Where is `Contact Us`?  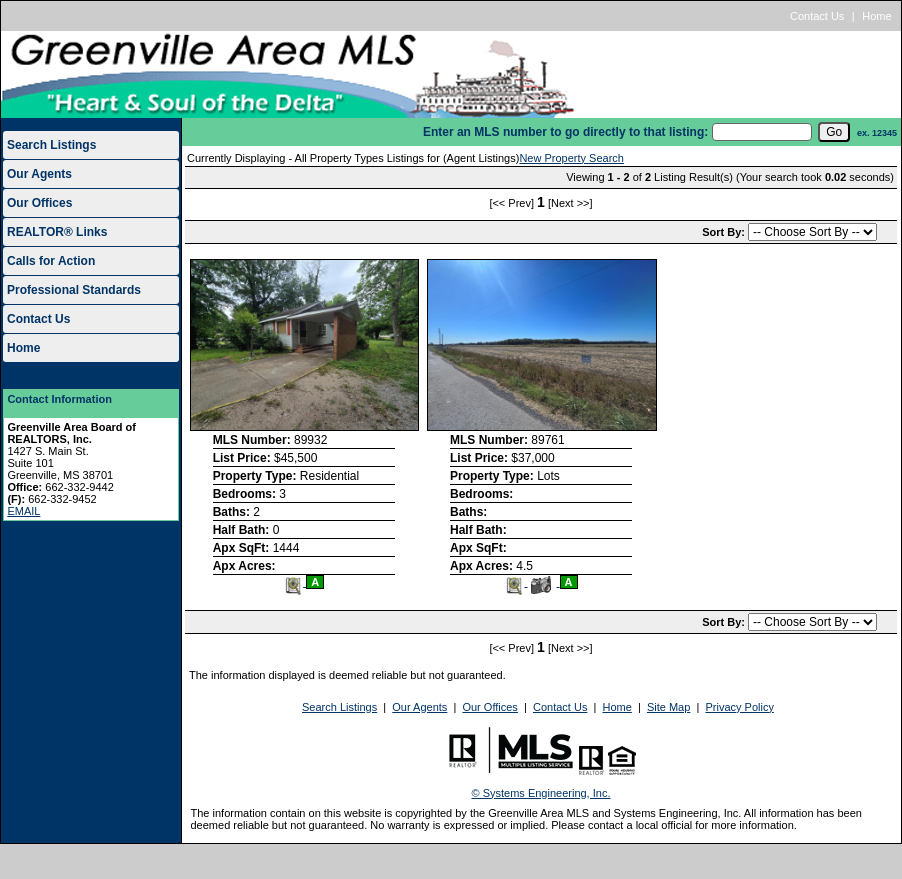
Contact Us is located at coordinates (817, 16).